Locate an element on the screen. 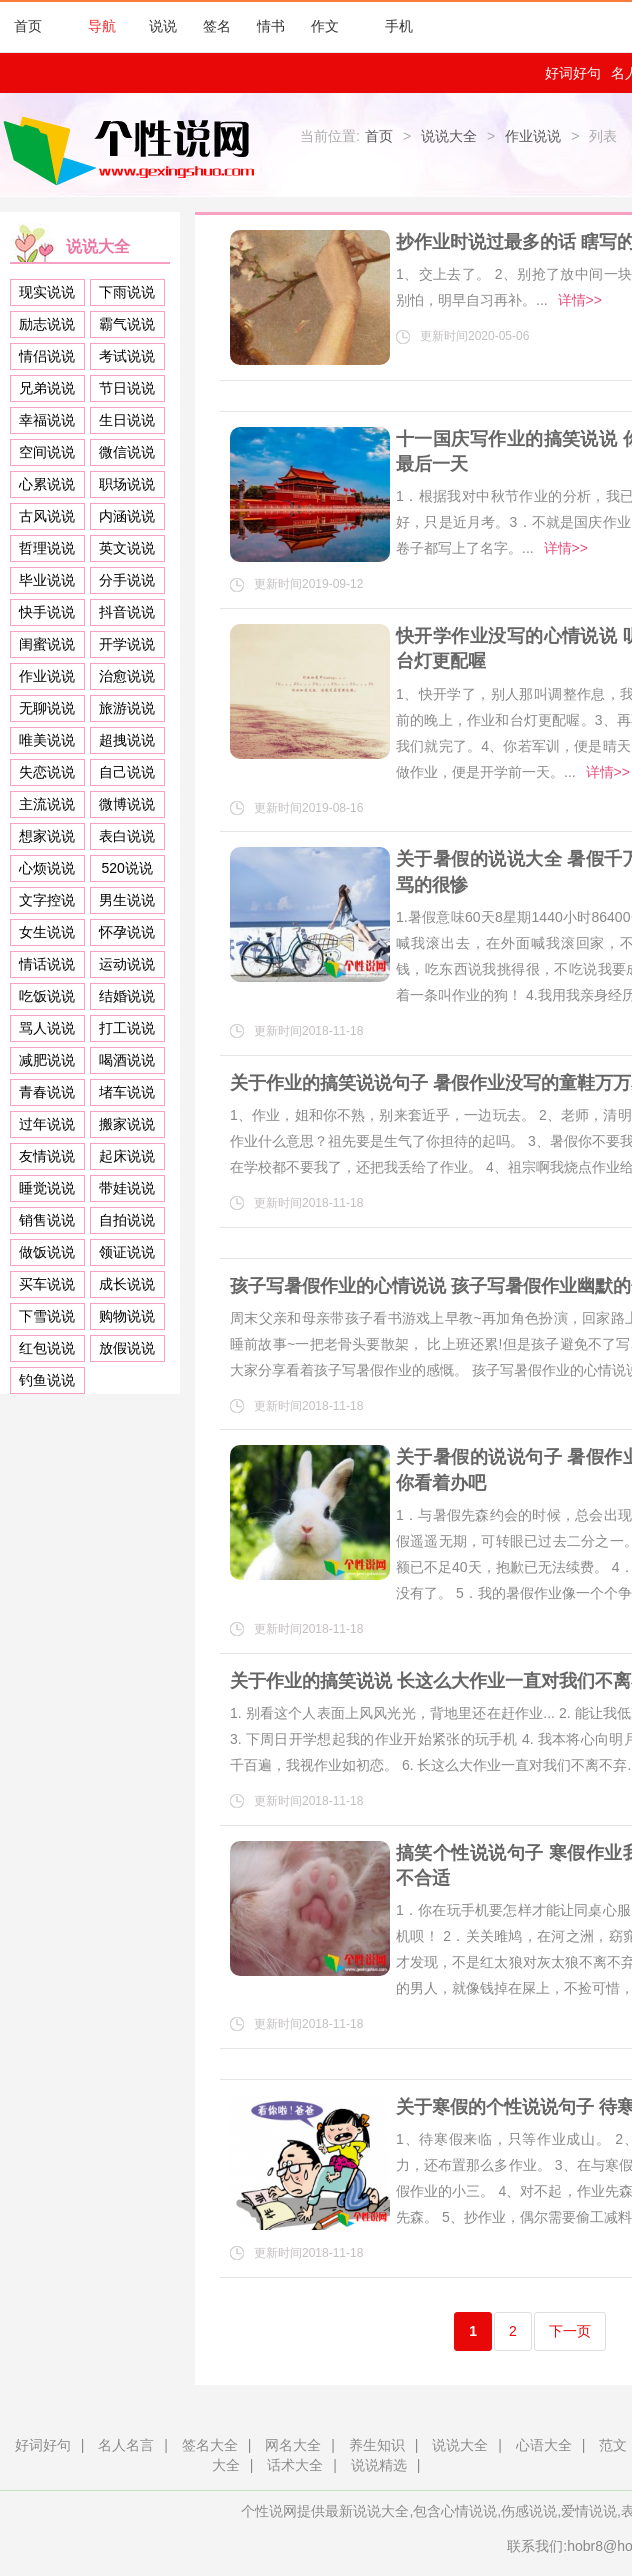  友情说说 is located at coordinates (47, 1156).